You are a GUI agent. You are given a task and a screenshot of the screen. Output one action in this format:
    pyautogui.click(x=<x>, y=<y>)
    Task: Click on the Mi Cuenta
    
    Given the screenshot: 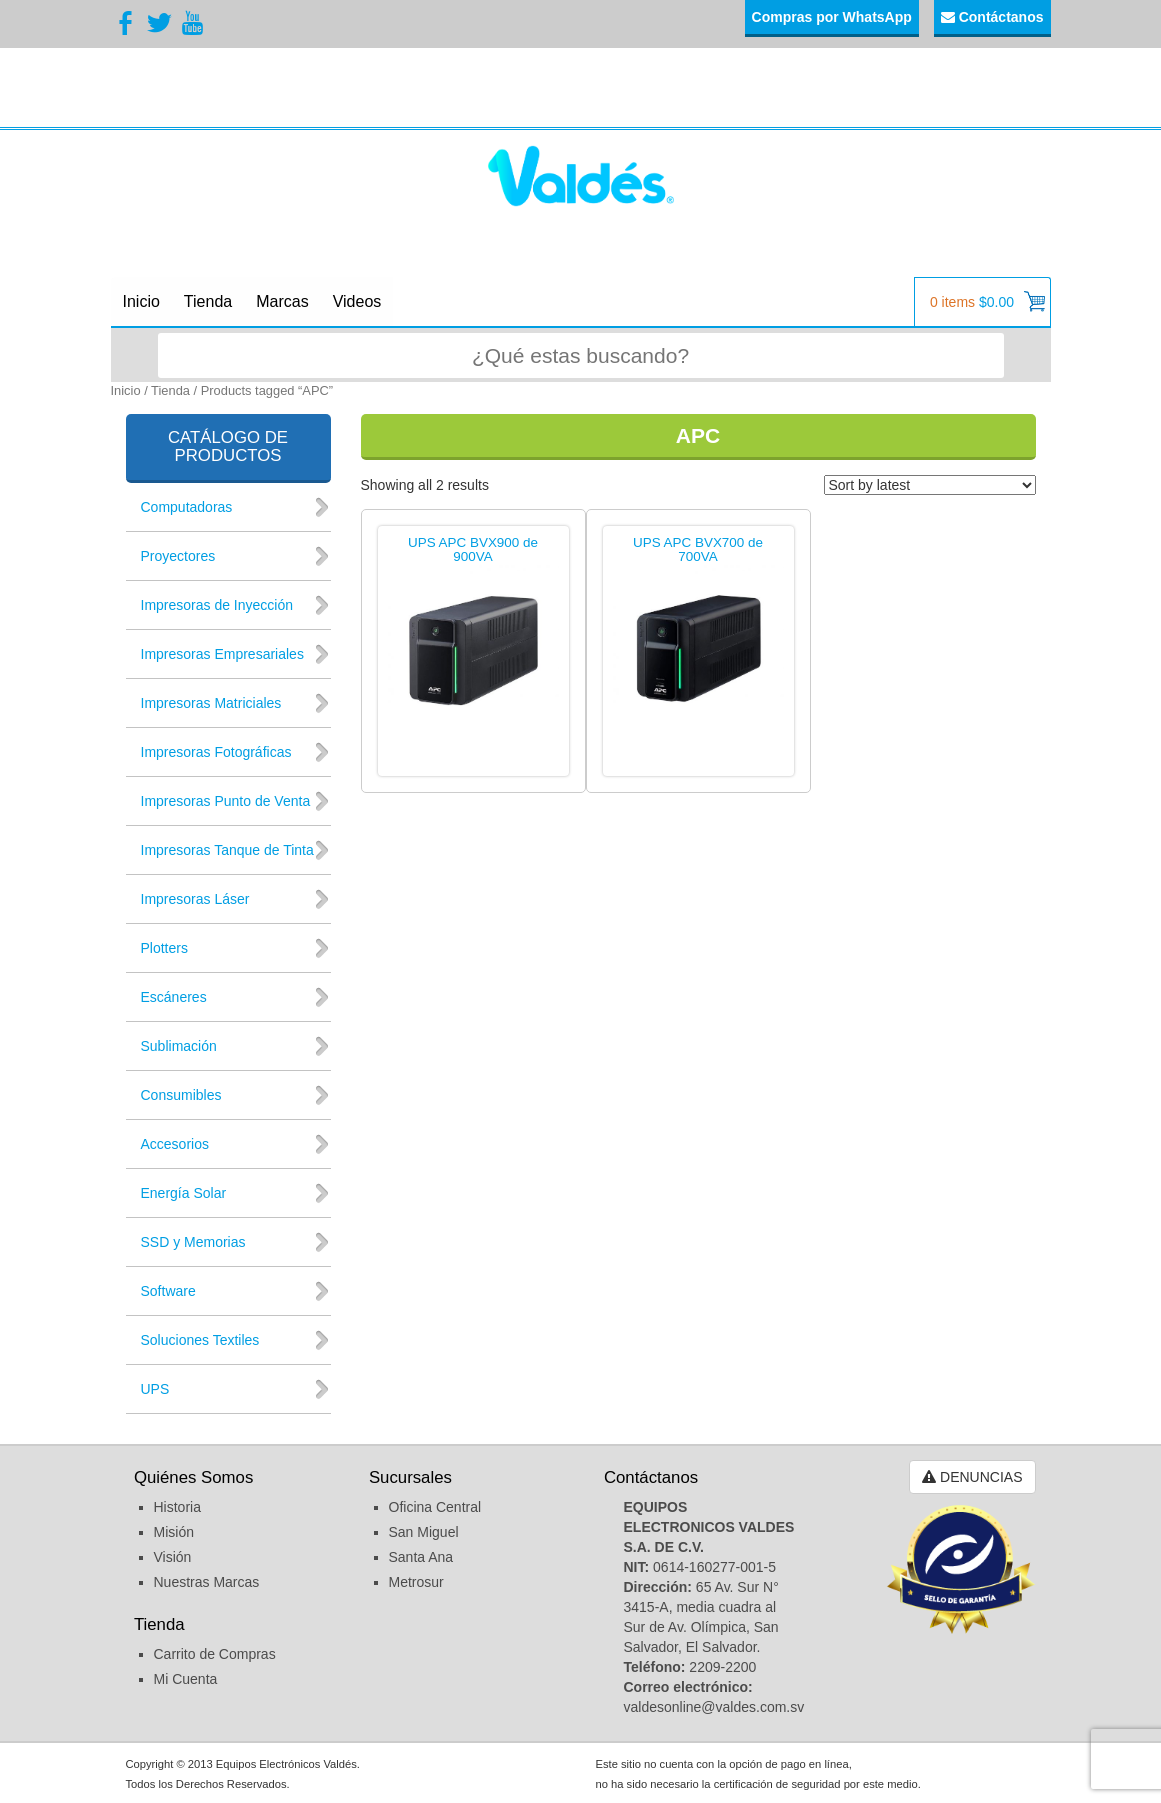 What is the action you would take?
    pyautogui.click(x=186, y=1679)
    